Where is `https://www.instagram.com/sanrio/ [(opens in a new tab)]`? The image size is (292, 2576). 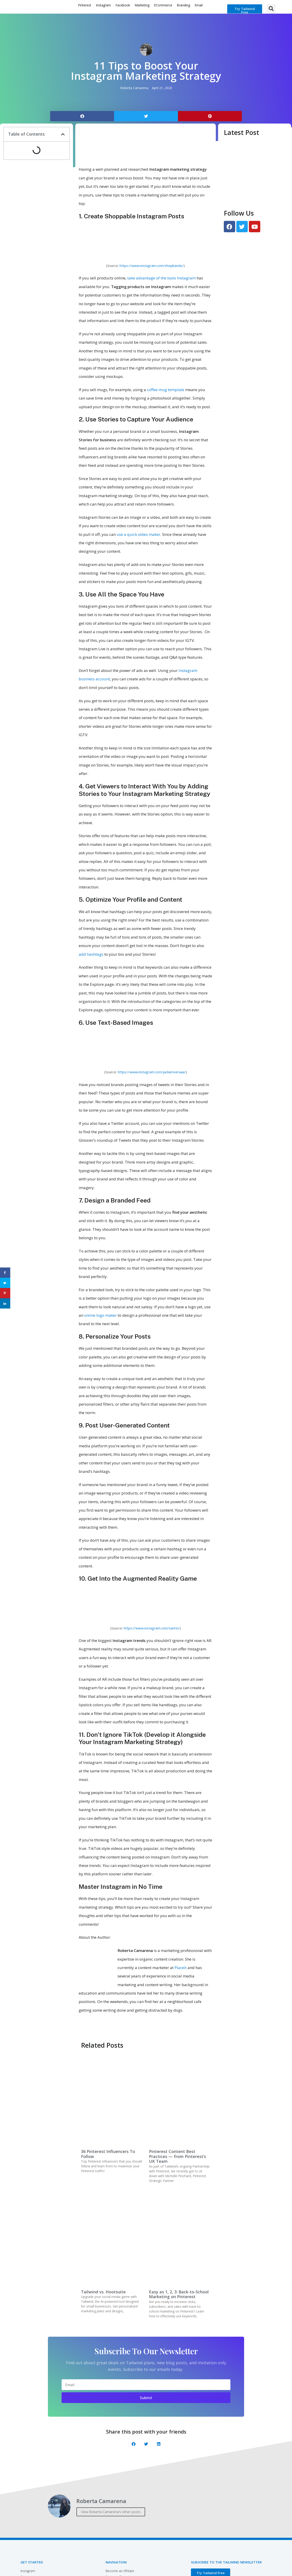
https://www.instagram.com/sanrio/ [(opens in a new tab)] is located at coordinates (152, 1628).